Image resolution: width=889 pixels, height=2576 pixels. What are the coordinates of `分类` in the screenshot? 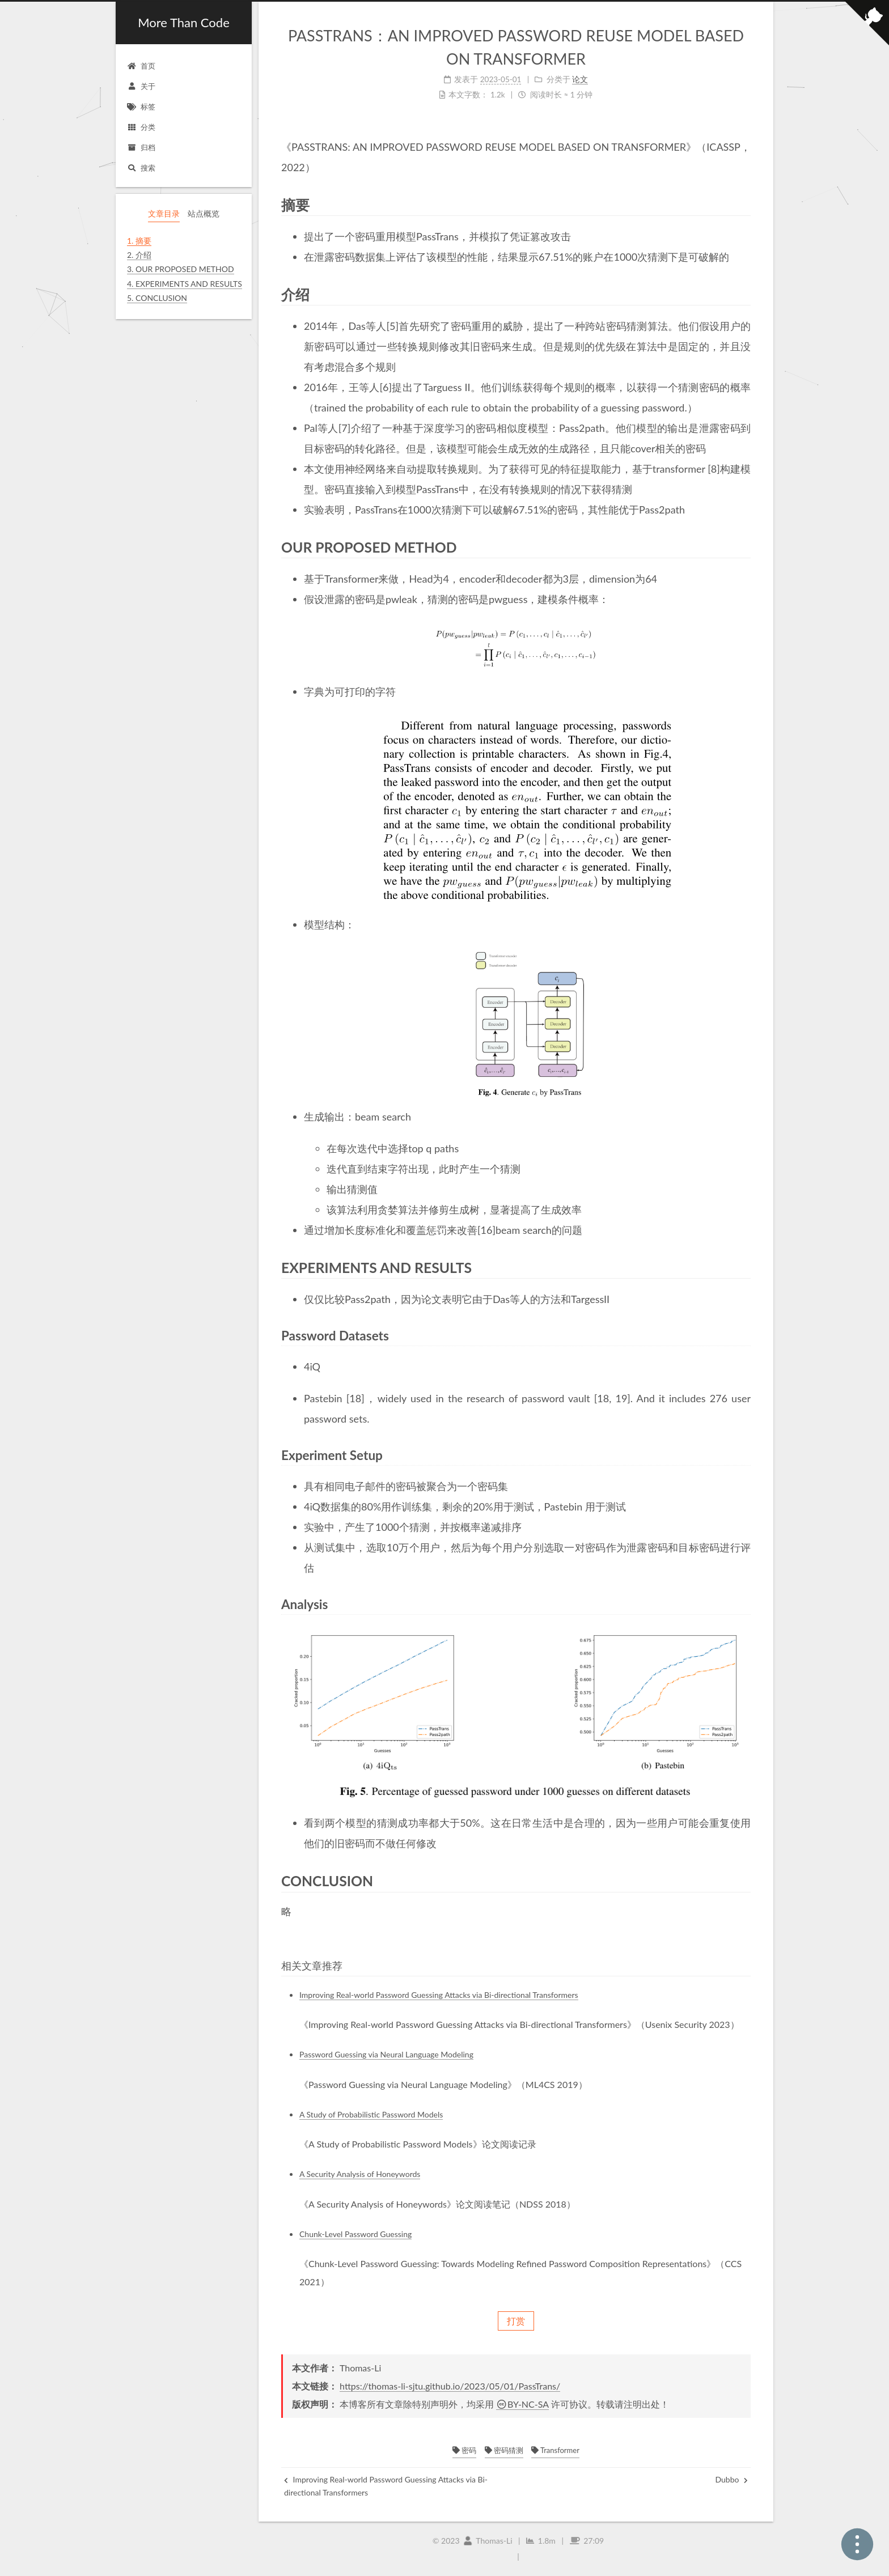 It's located at (141, 126).